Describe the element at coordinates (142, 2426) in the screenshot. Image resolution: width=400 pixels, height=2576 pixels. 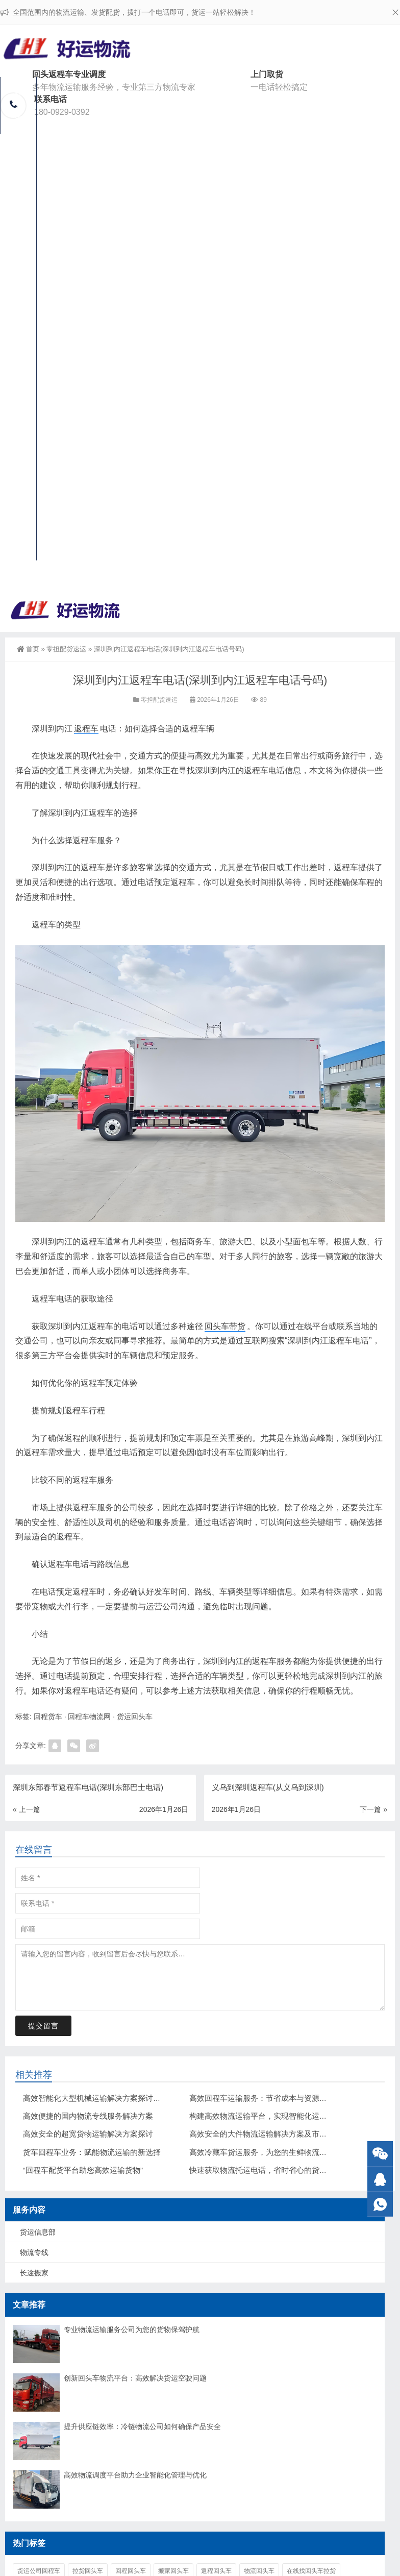
I see `提升供应链效率：冷链物流公司如何确保产品安全` at that location.